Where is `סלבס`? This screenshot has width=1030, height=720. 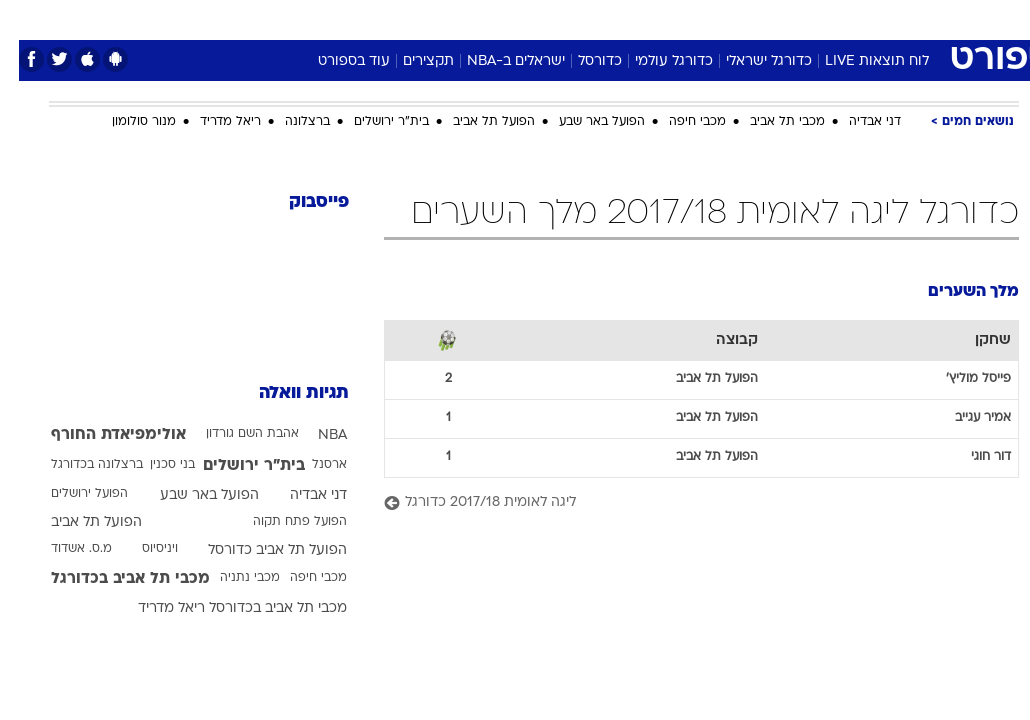
סלבס is located at coordinates (653, 18).